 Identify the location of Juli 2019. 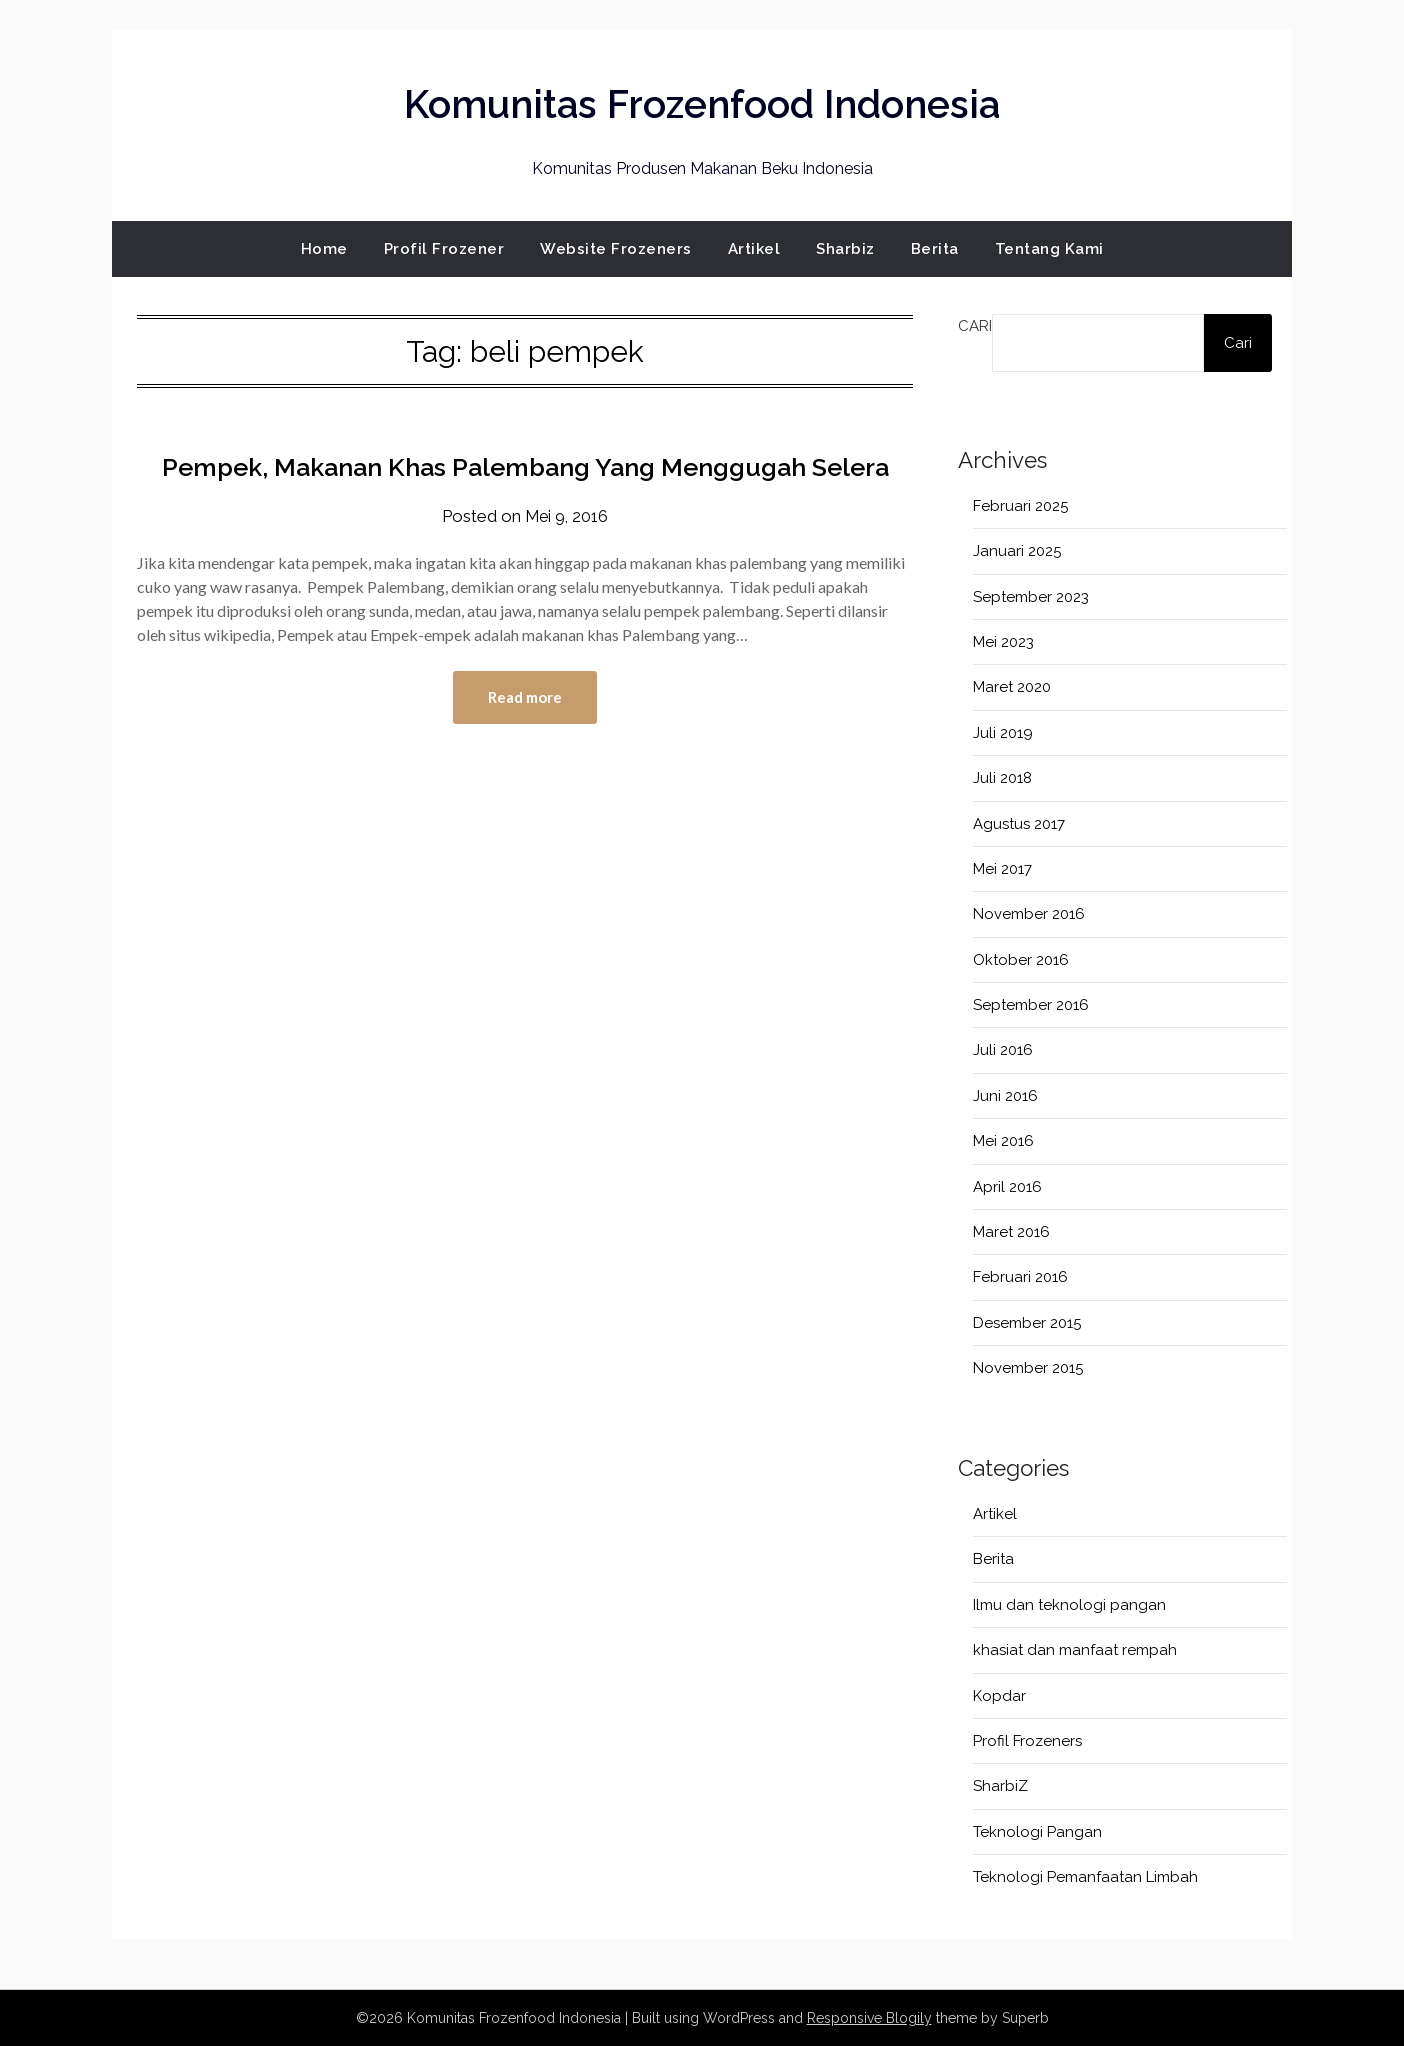
(1003, 733).